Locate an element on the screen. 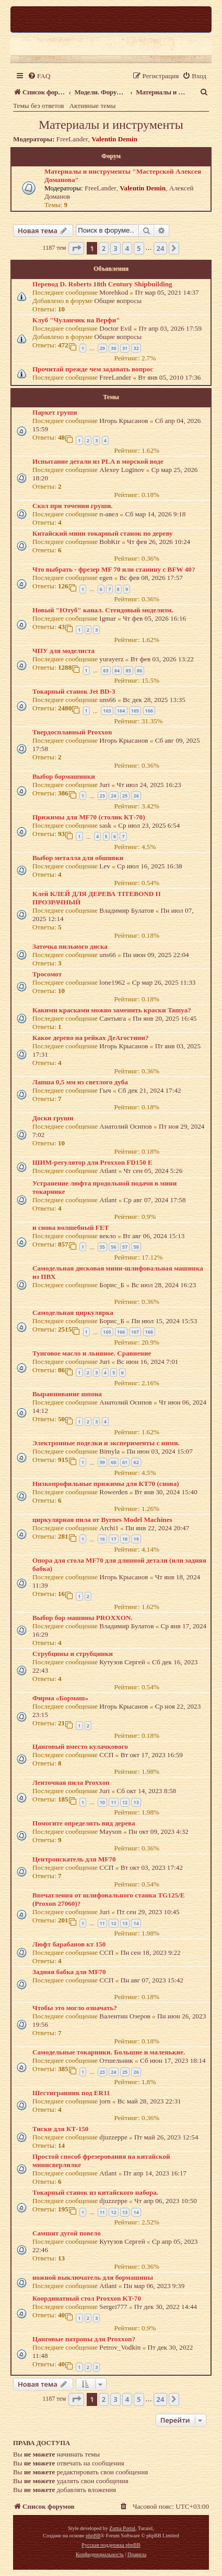 Image resolution: width=222 pixels, height=2576 pixels. Шестигранник под ER11 is located at coordinates (71, 2093).